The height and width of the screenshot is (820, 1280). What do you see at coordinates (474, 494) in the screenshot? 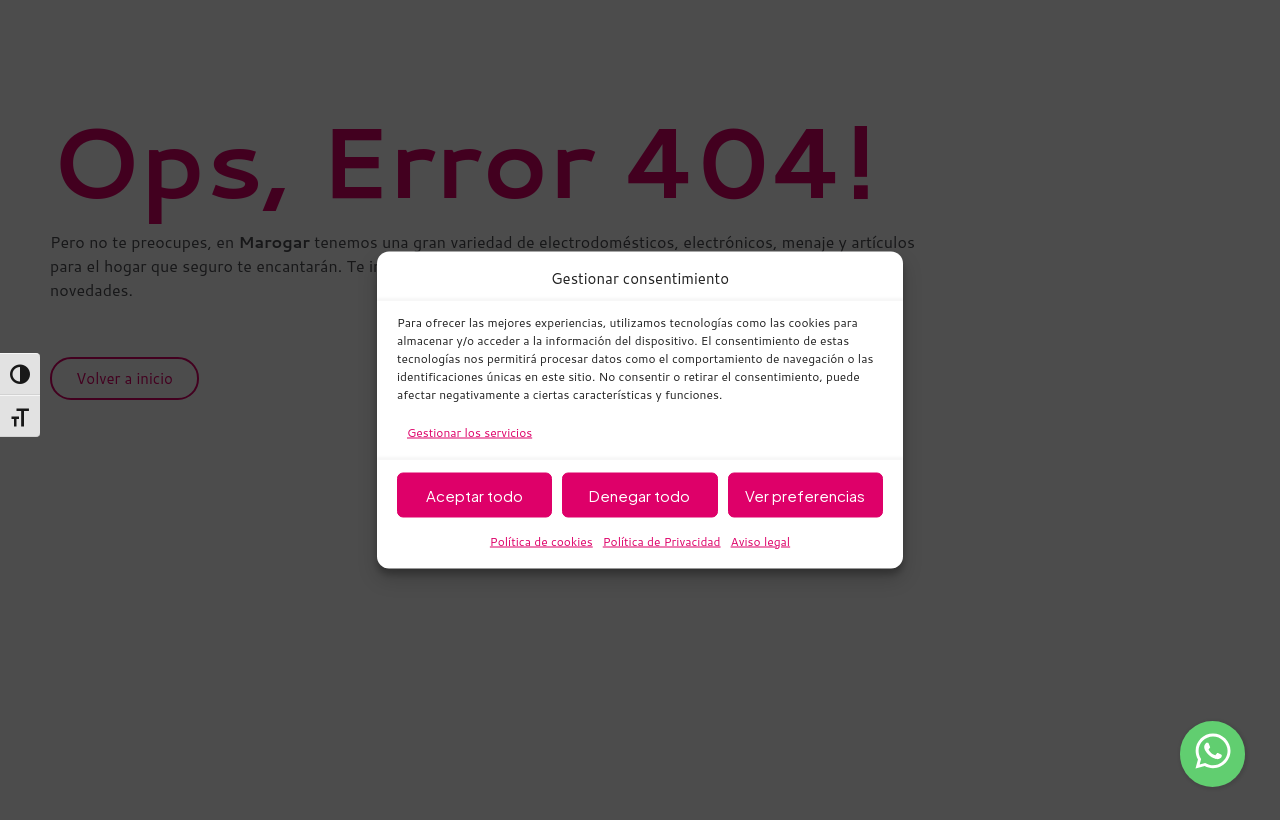
I see `Aceptar todo` at bounding box center [474, 494].